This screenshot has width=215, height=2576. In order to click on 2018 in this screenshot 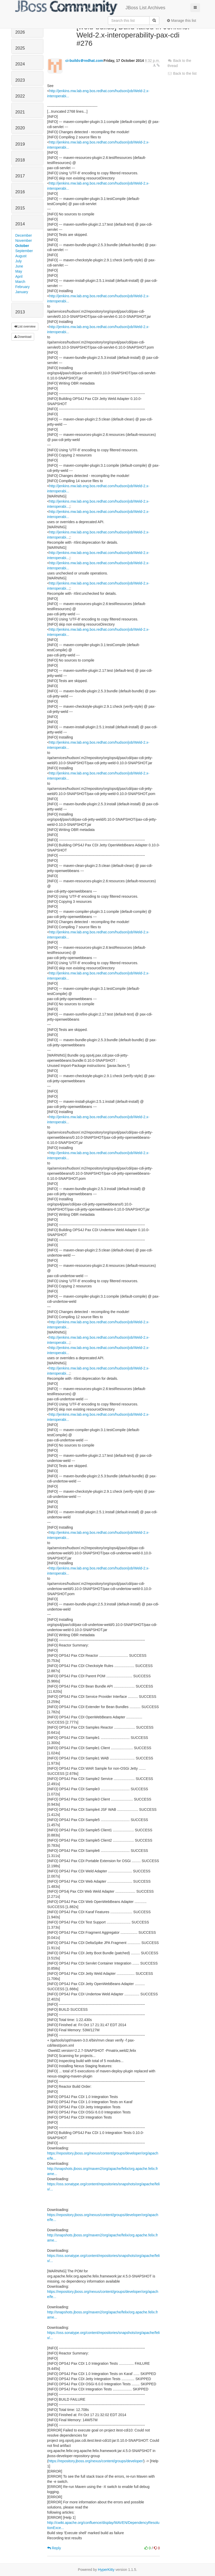, I will do `click(20, 160)`.